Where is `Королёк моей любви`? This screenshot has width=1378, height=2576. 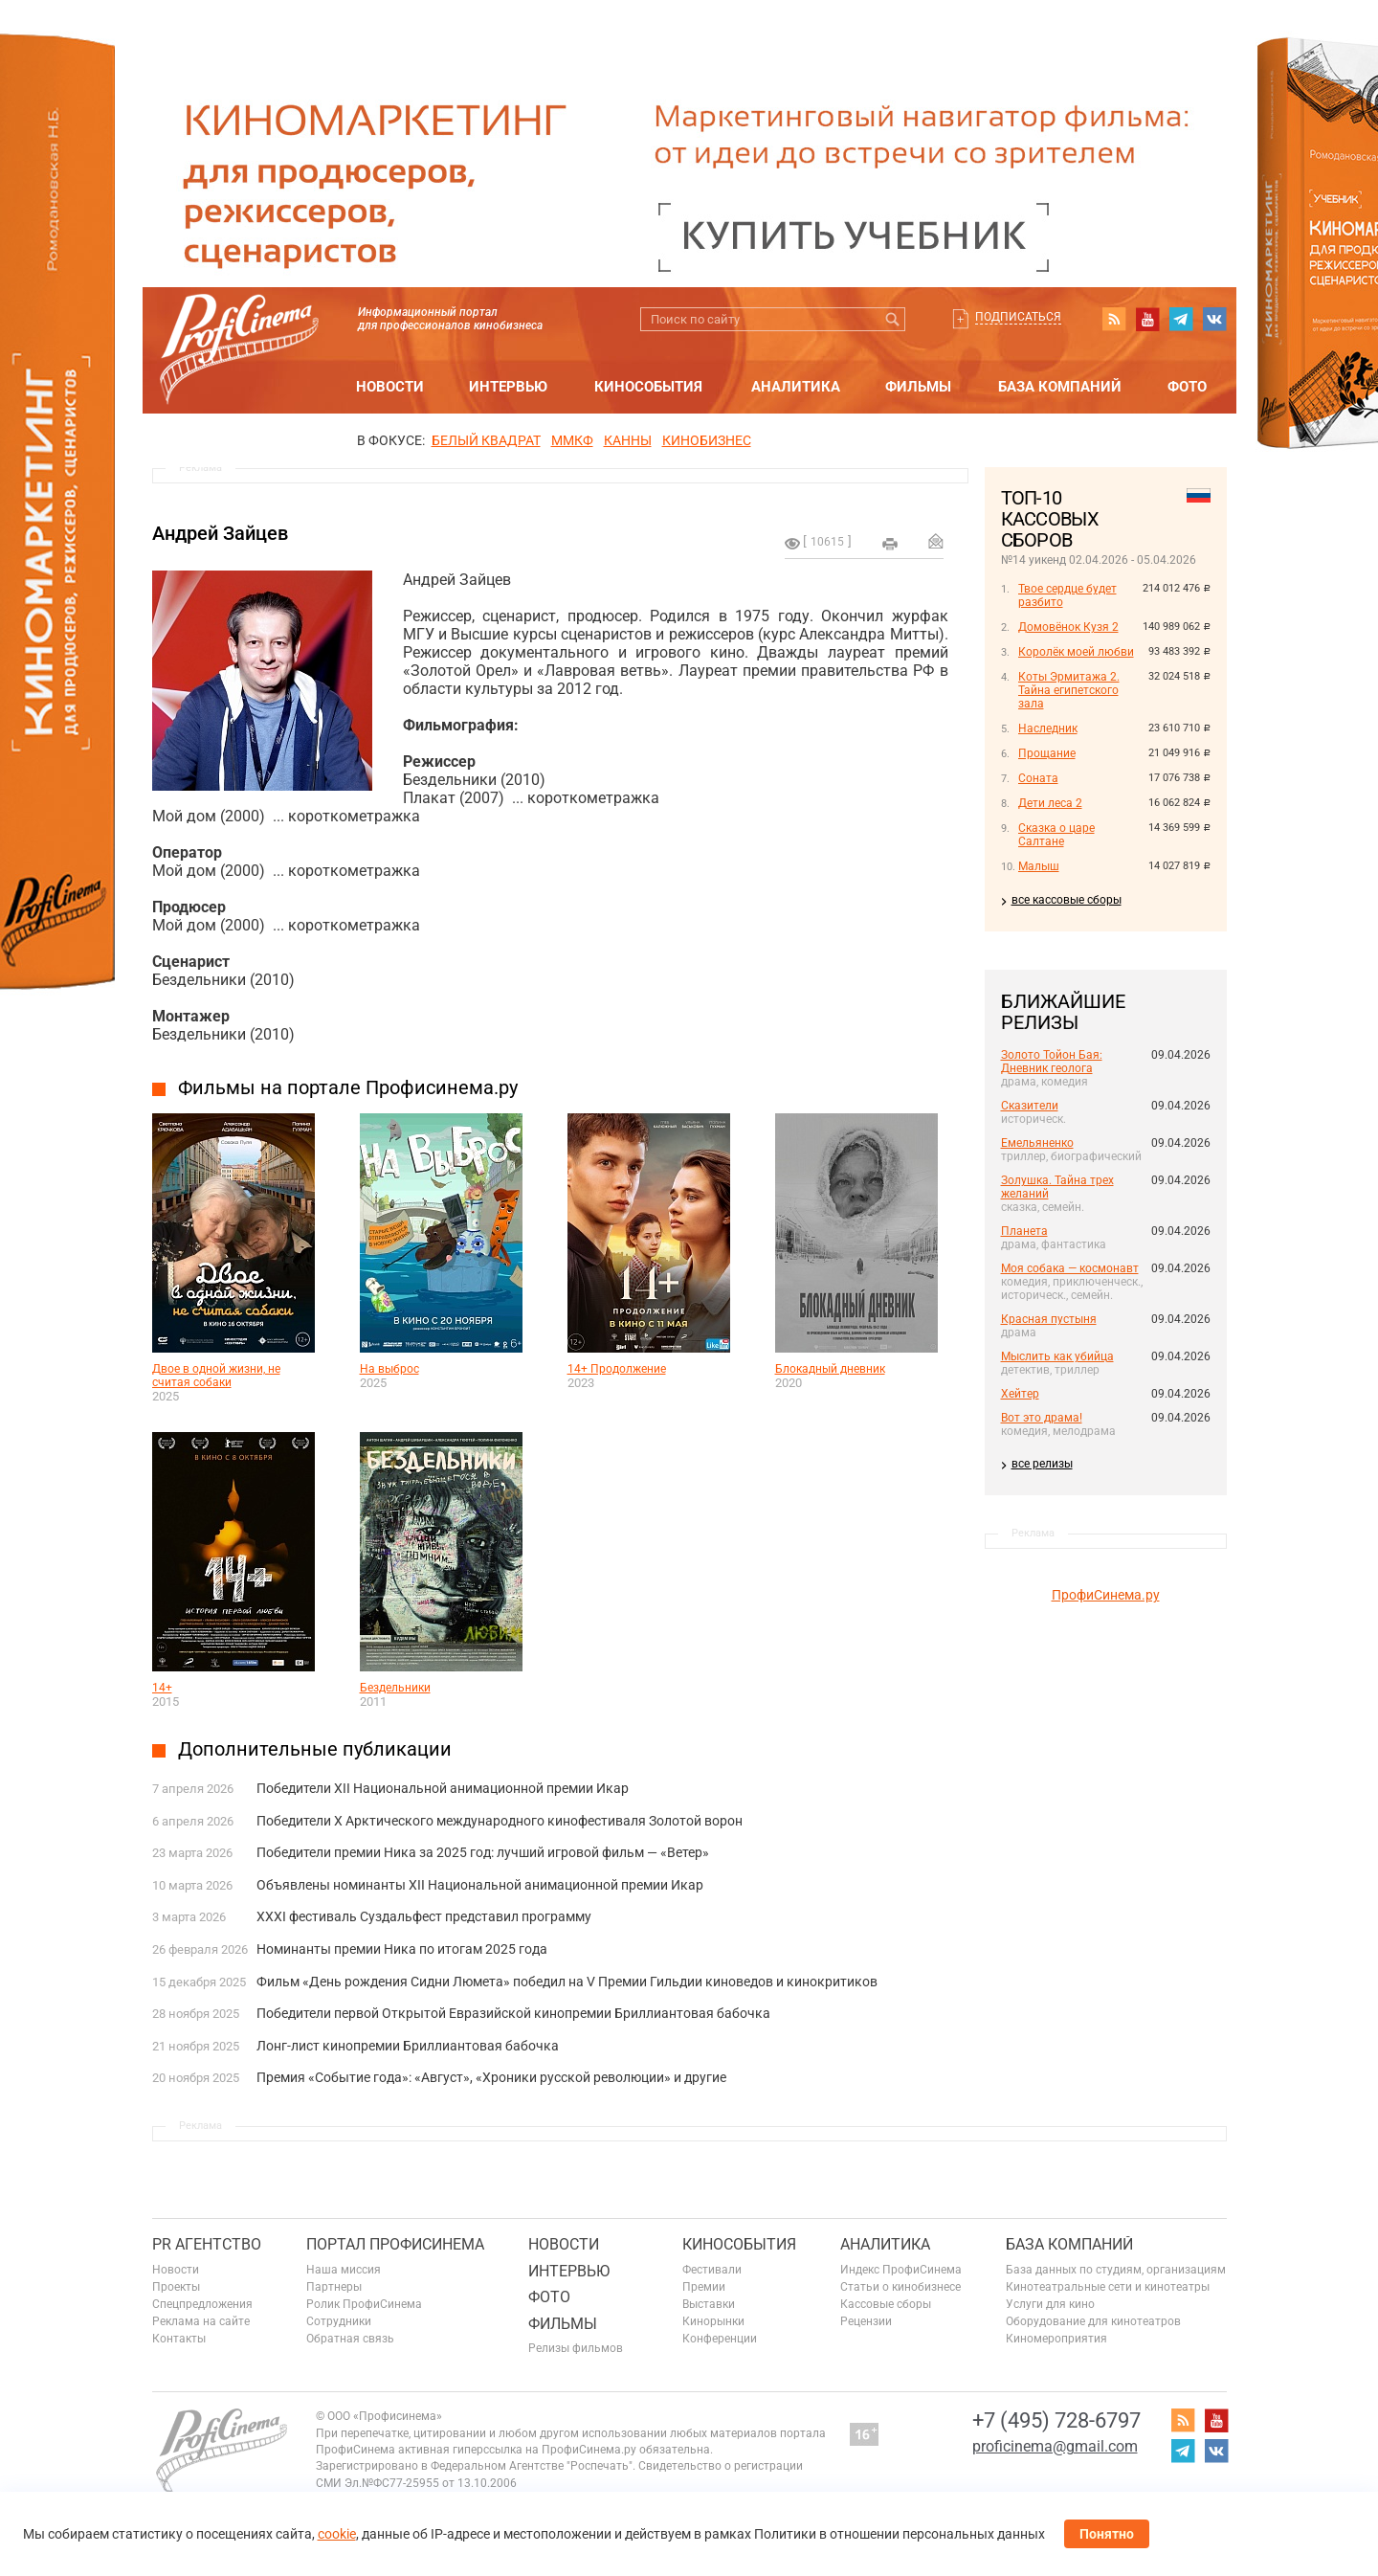 Королёк моей любви is located at coordinates (1076, 652).